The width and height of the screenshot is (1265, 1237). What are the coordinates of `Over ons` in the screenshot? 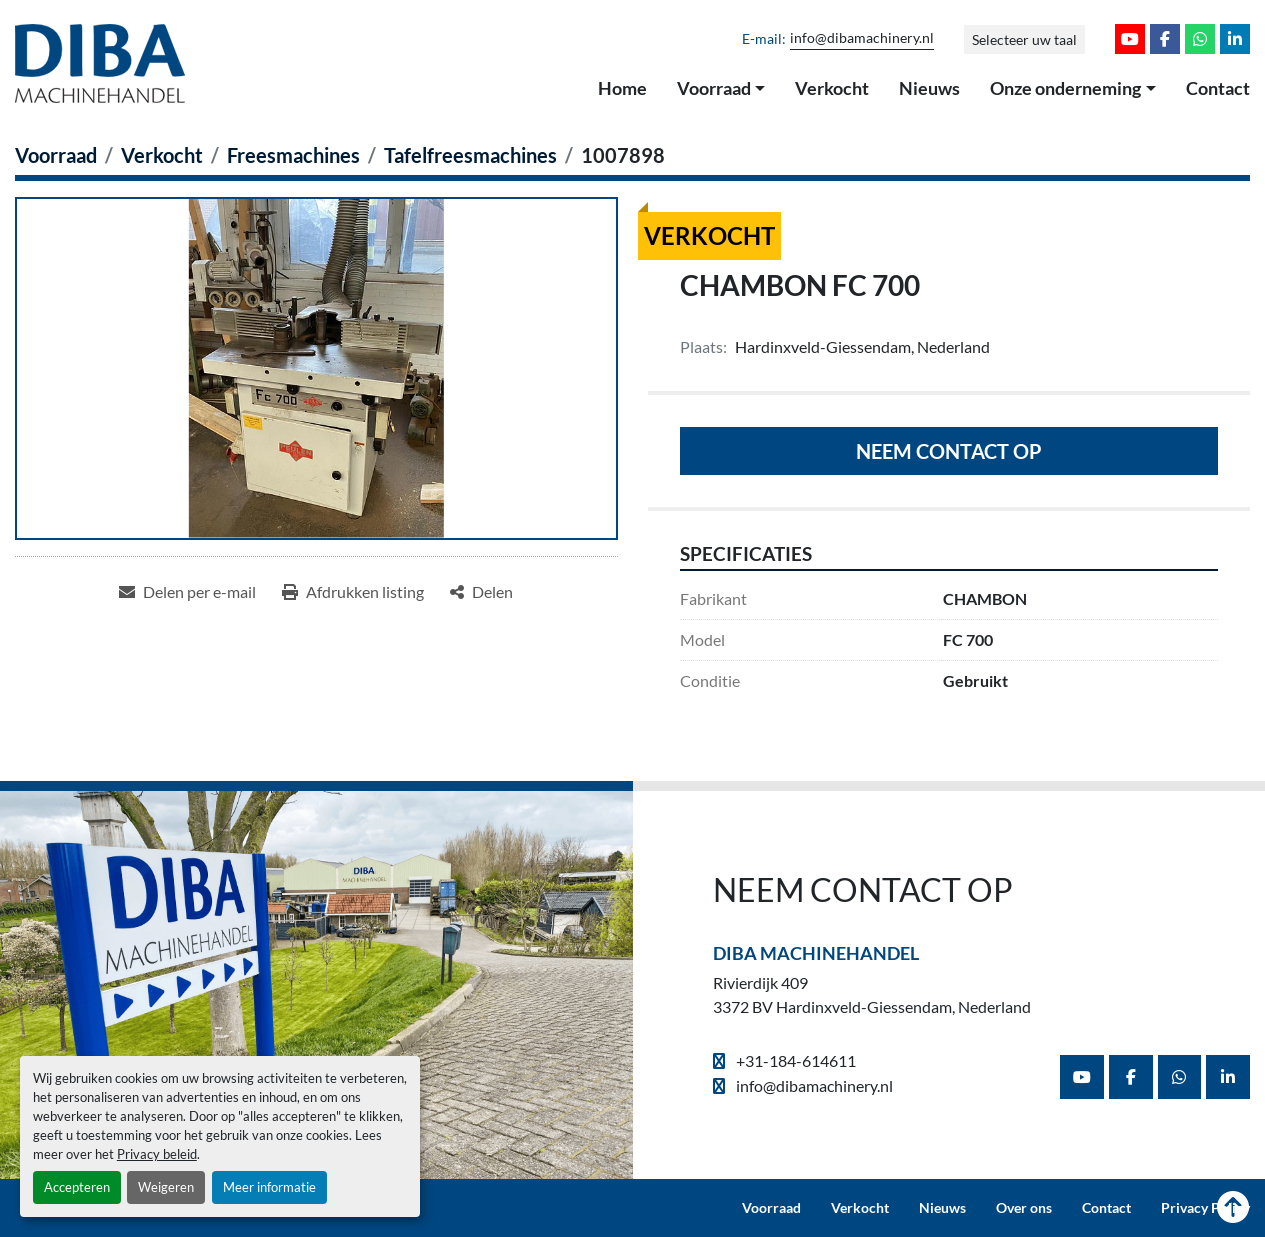 It's located at (1024, 1208).